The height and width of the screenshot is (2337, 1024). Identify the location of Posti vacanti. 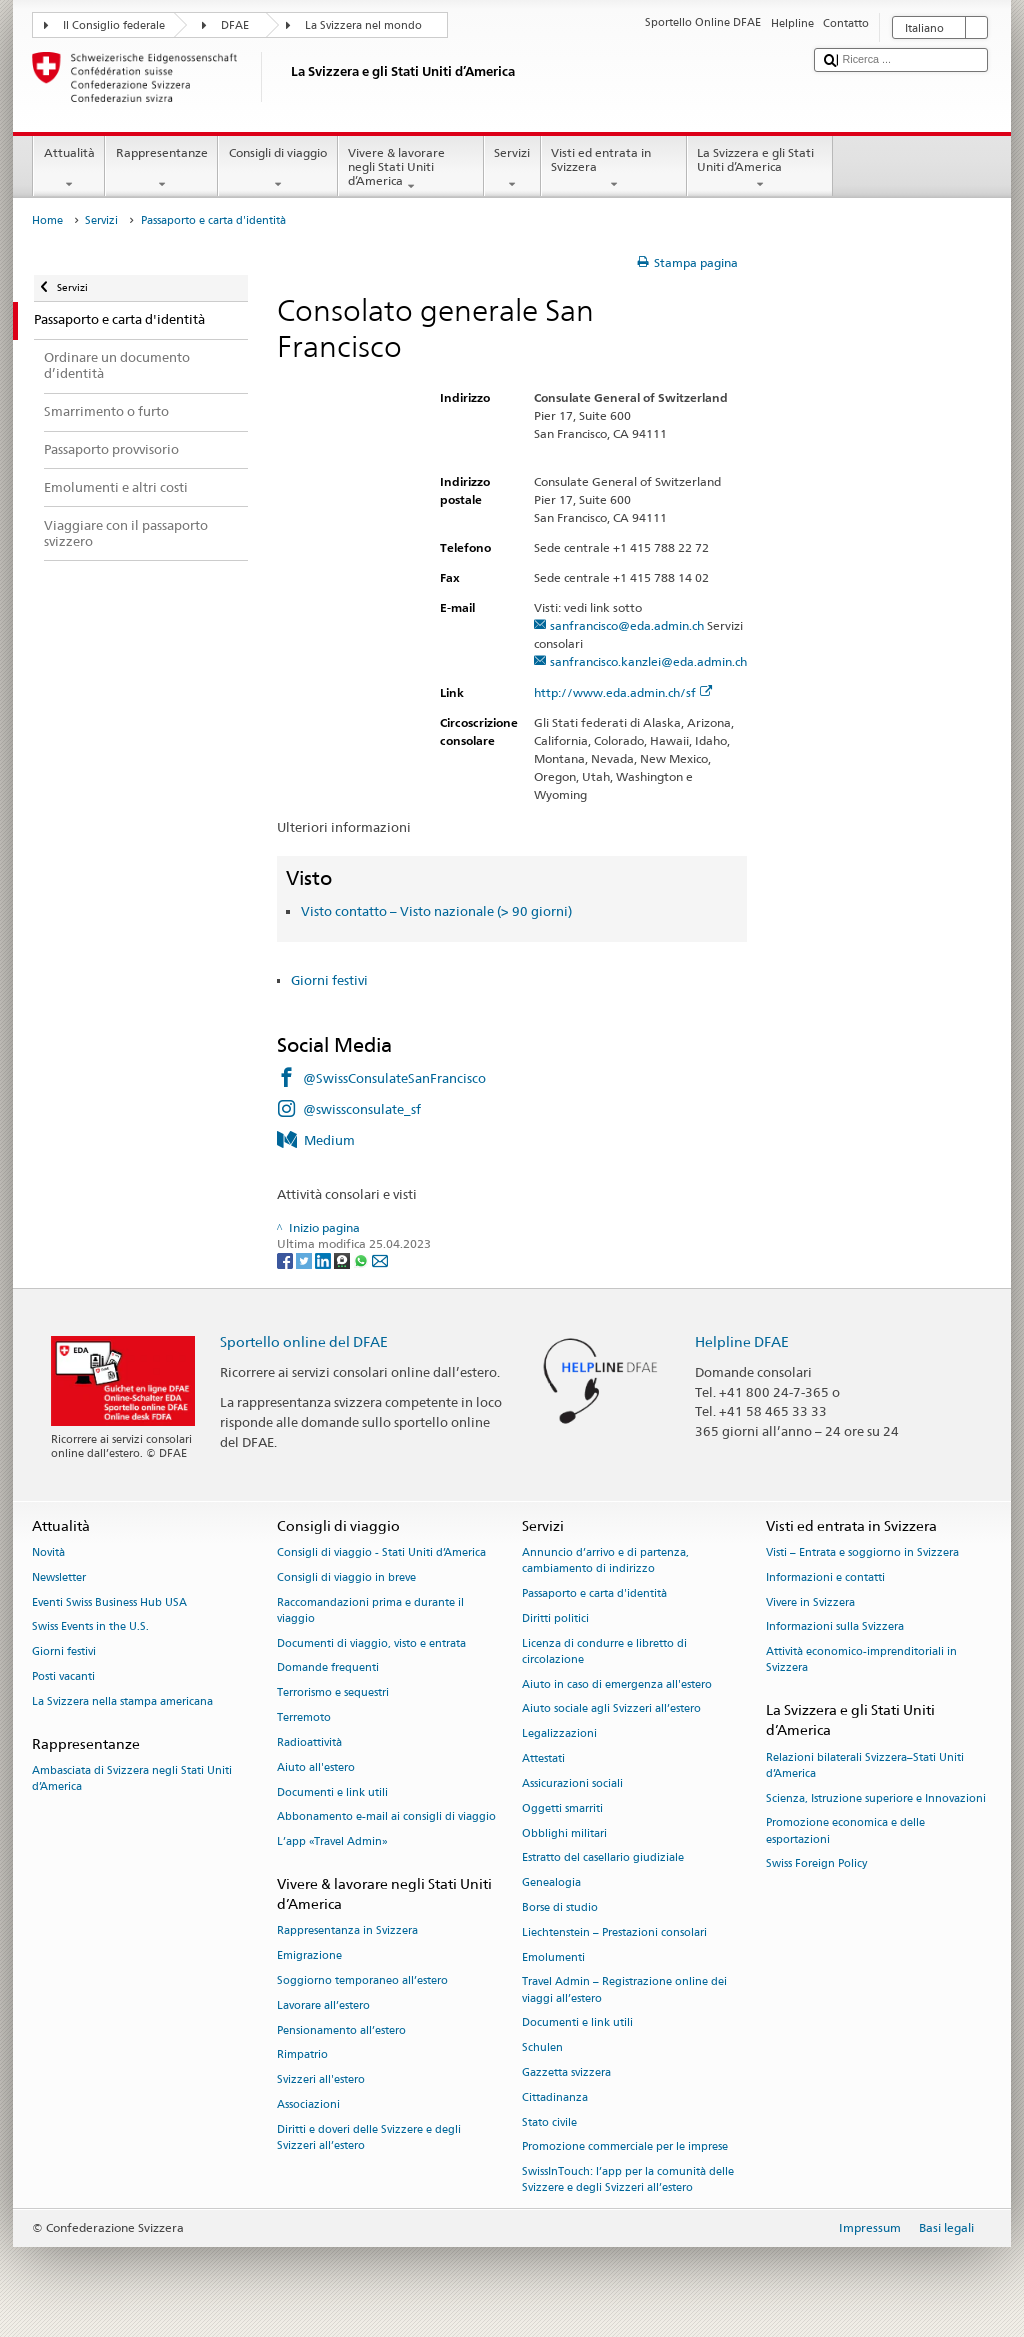
(63, 1676).